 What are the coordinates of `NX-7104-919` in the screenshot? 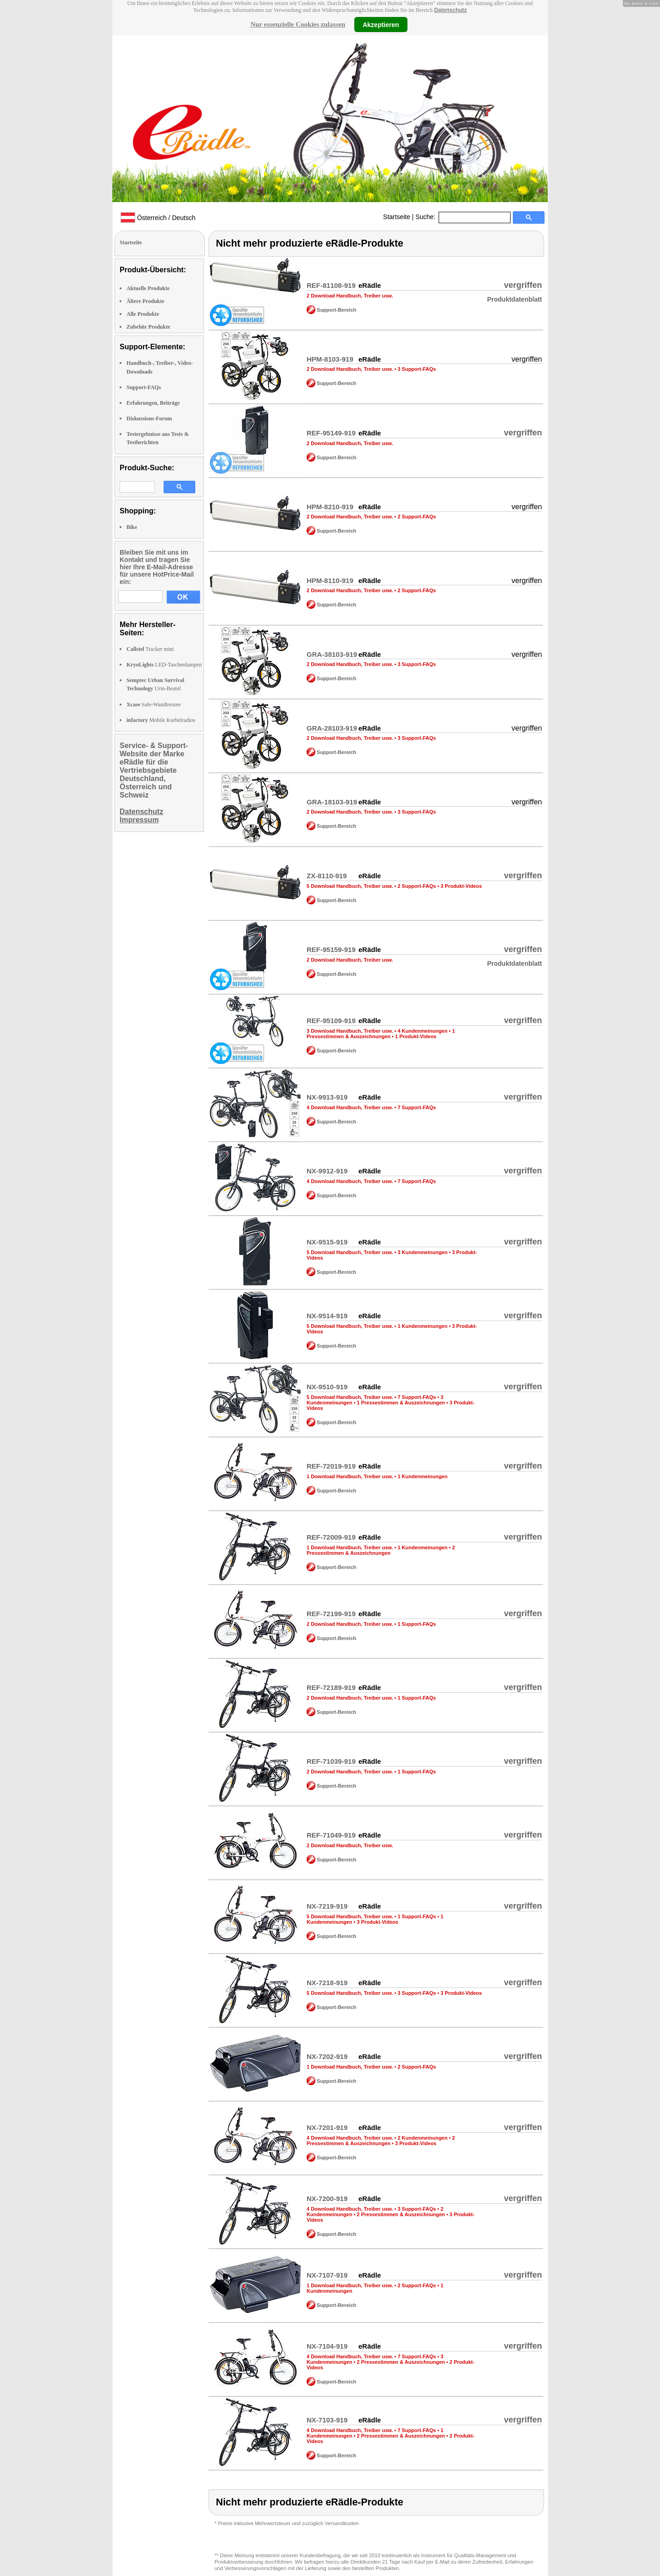 It's located at (327, 2346).